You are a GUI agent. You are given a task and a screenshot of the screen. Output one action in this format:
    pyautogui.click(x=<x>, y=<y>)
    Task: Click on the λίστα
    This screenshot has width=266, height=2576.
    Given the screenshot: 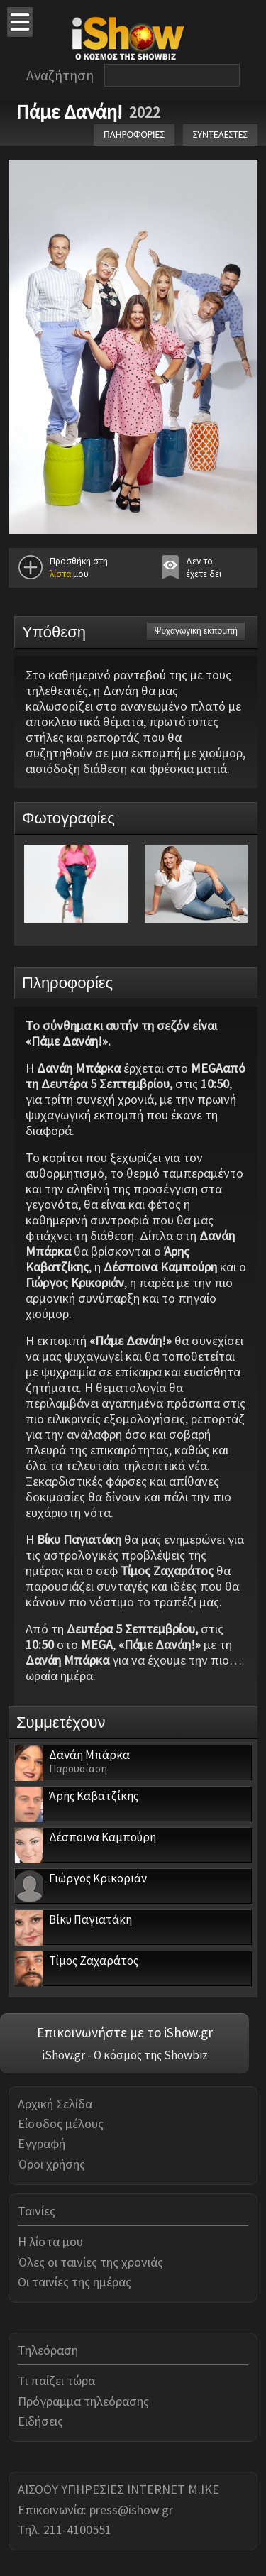 What is the action you would take?
    pyautogui.click(x=60, y=574)
    